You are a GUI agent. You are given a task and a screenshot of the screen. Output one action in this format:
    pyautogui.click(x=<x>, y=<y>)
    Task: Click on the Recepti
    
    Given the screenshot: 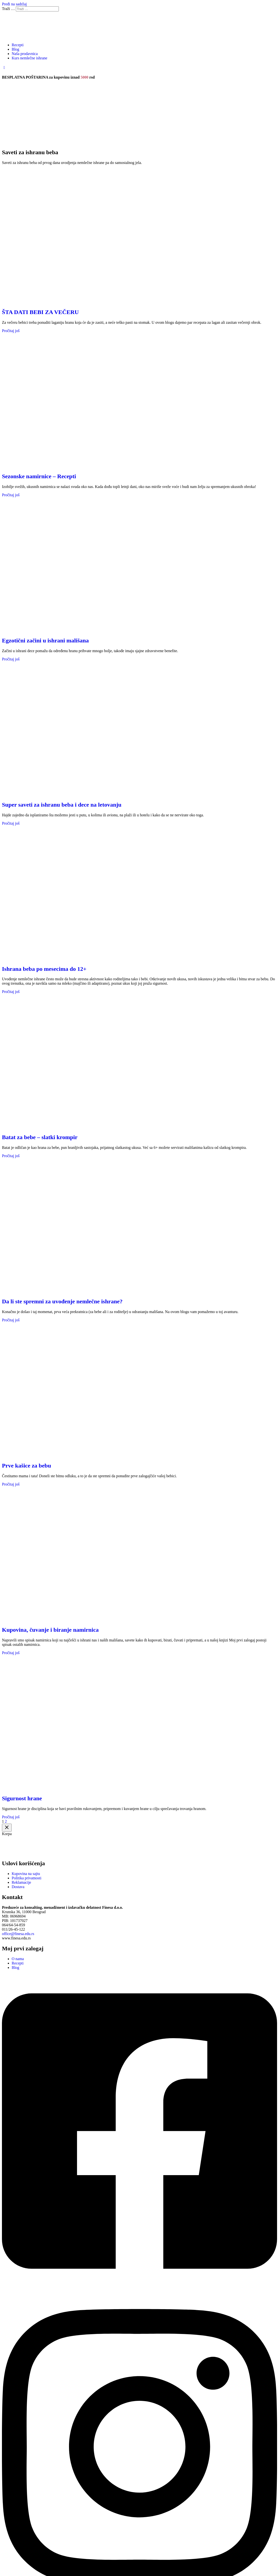 What is the action you would take?
    pyautogui.click(x=18, y=45)
    